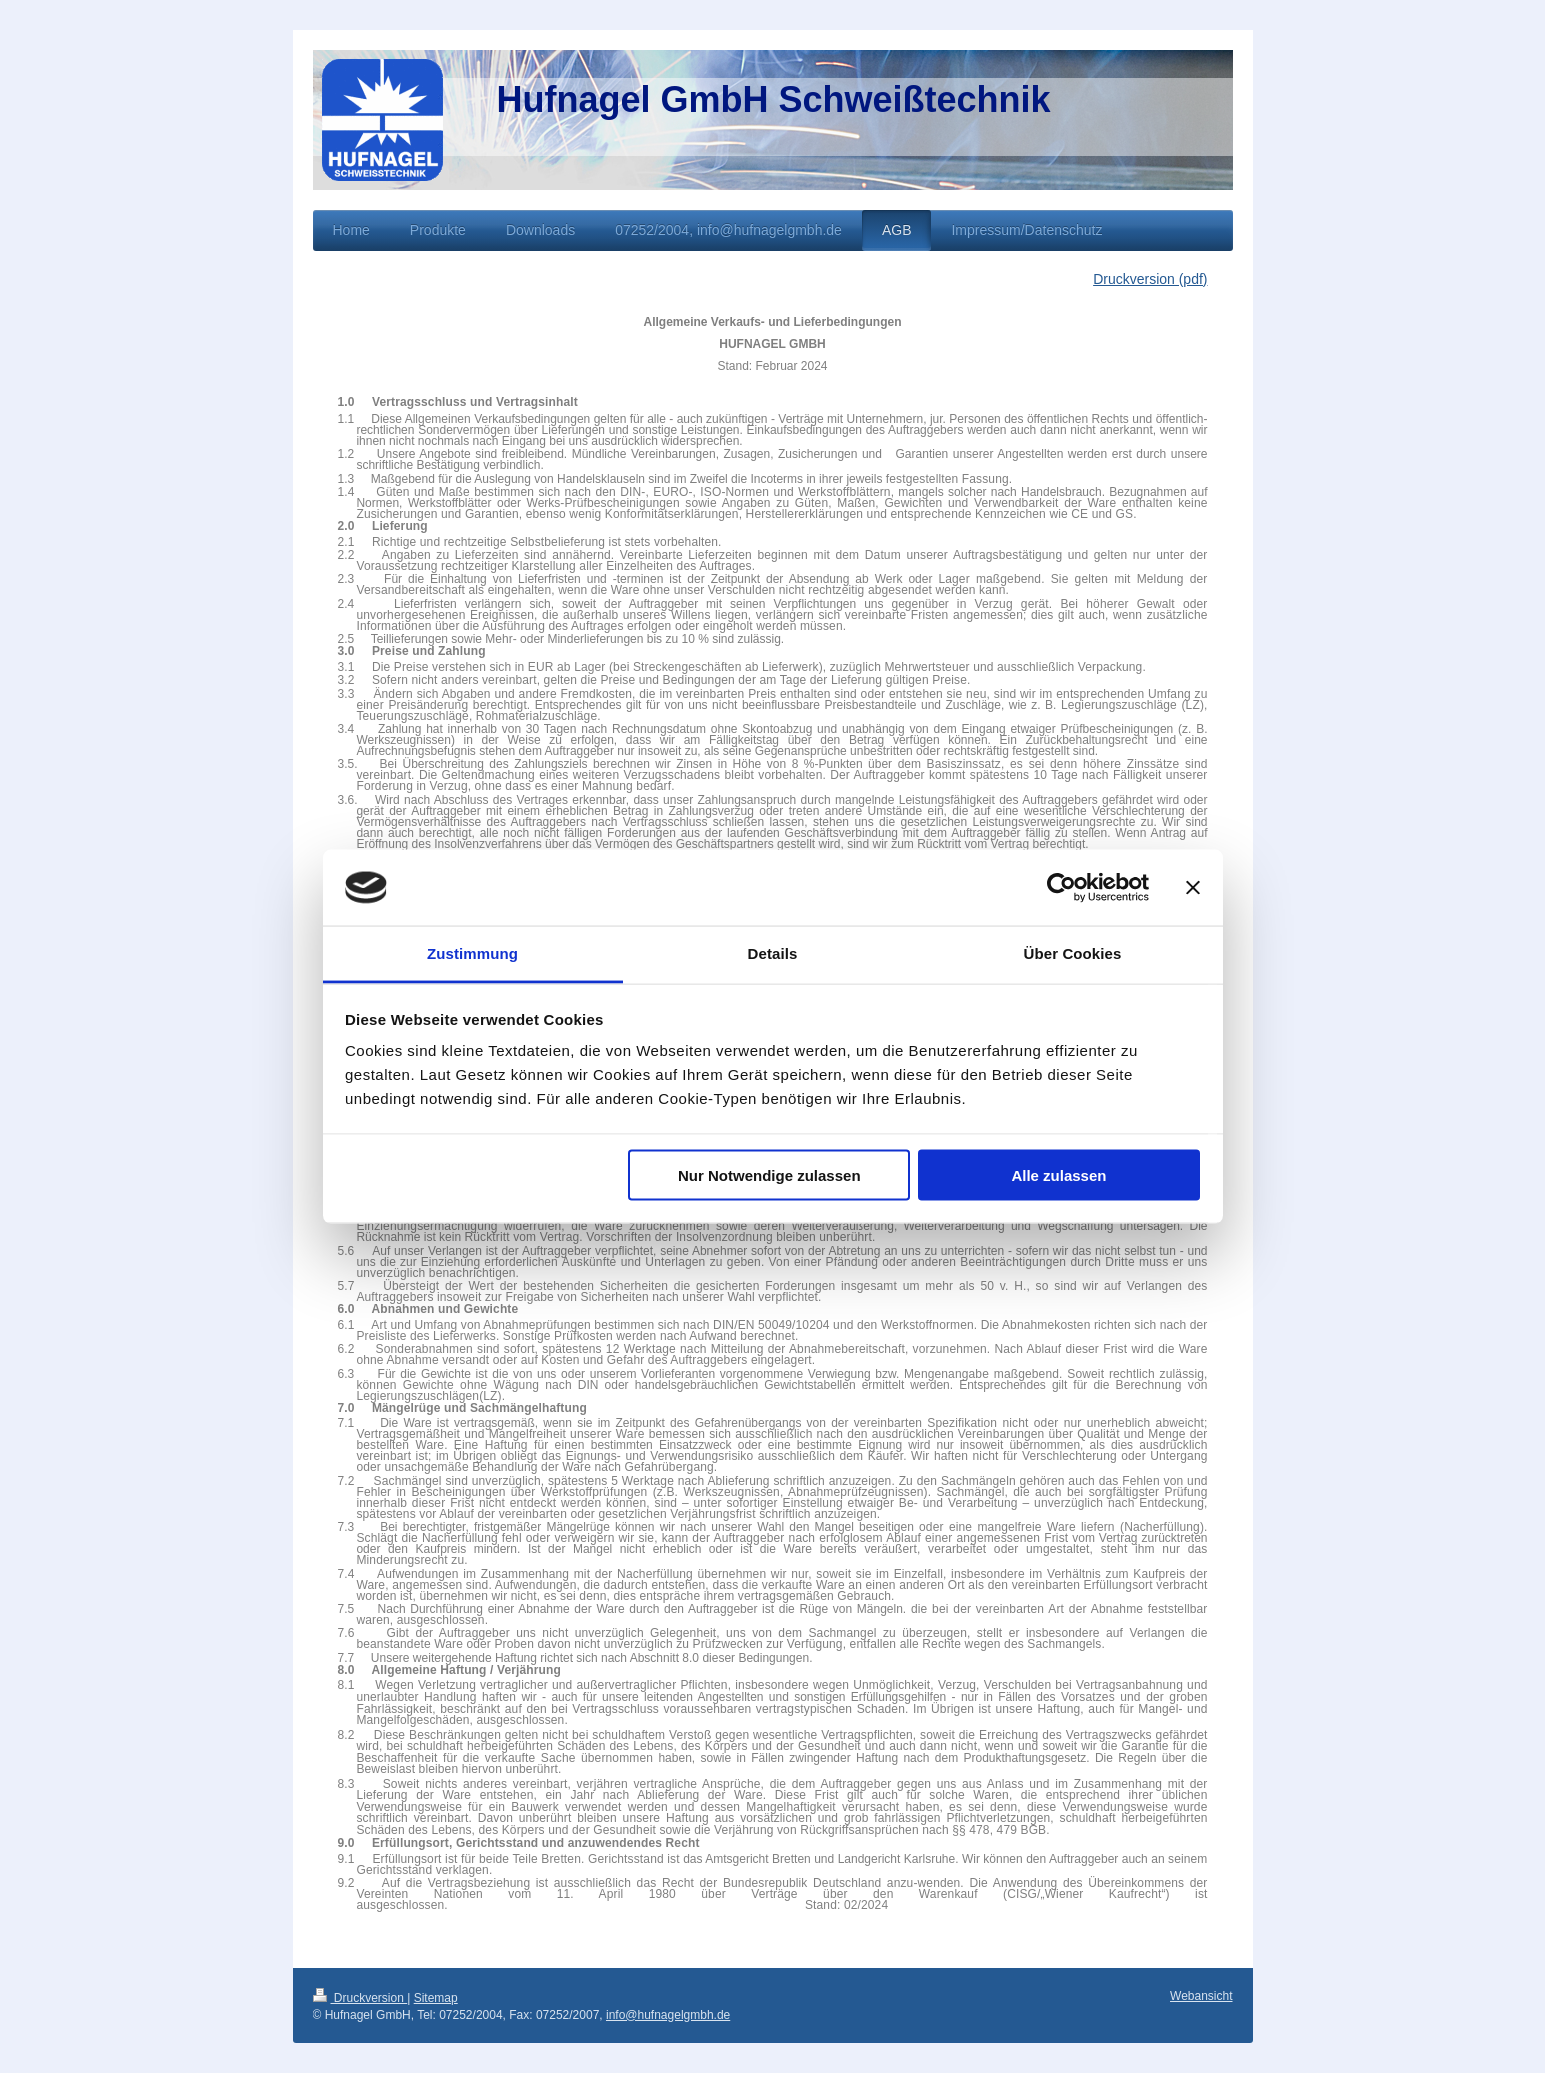 The height and width of the screenshot is (2073, 1545). What do you see at coordinates (1193, 888) in the screenshot?
I see `[Banner schließen]` at bounding box center [1193, 888].